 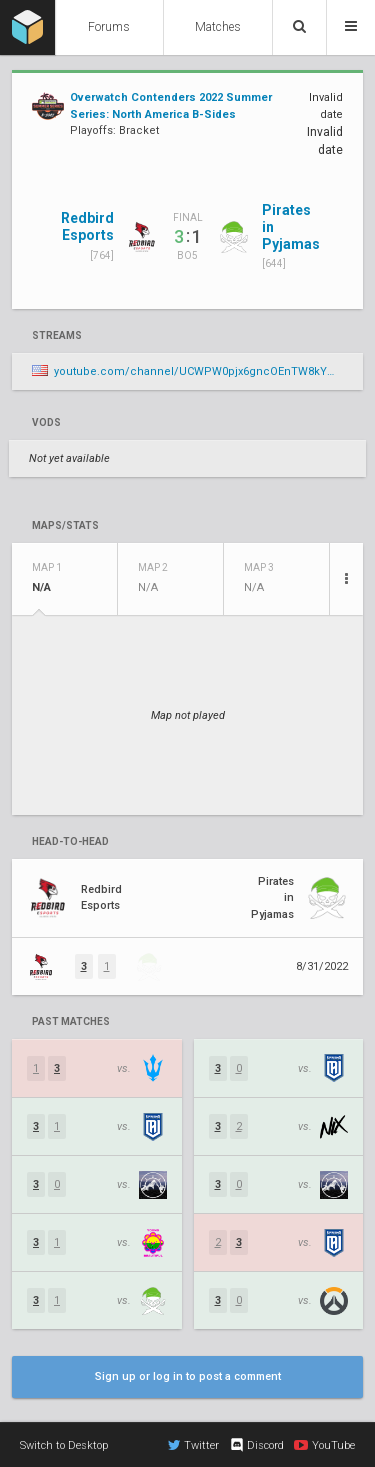 I want to click on Forums, so click(x=109, y=27).